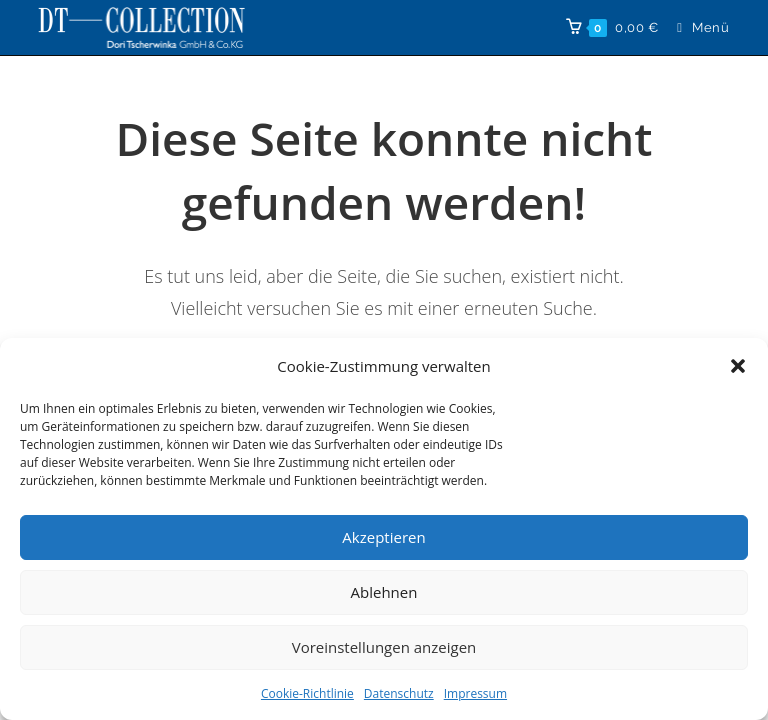 This screenshot has width=768, height=720. What do you see at coordinates (384, 647) in the screenshot?
I see `Voreinstellungen anzeigen` at bounding box center [384, 647].